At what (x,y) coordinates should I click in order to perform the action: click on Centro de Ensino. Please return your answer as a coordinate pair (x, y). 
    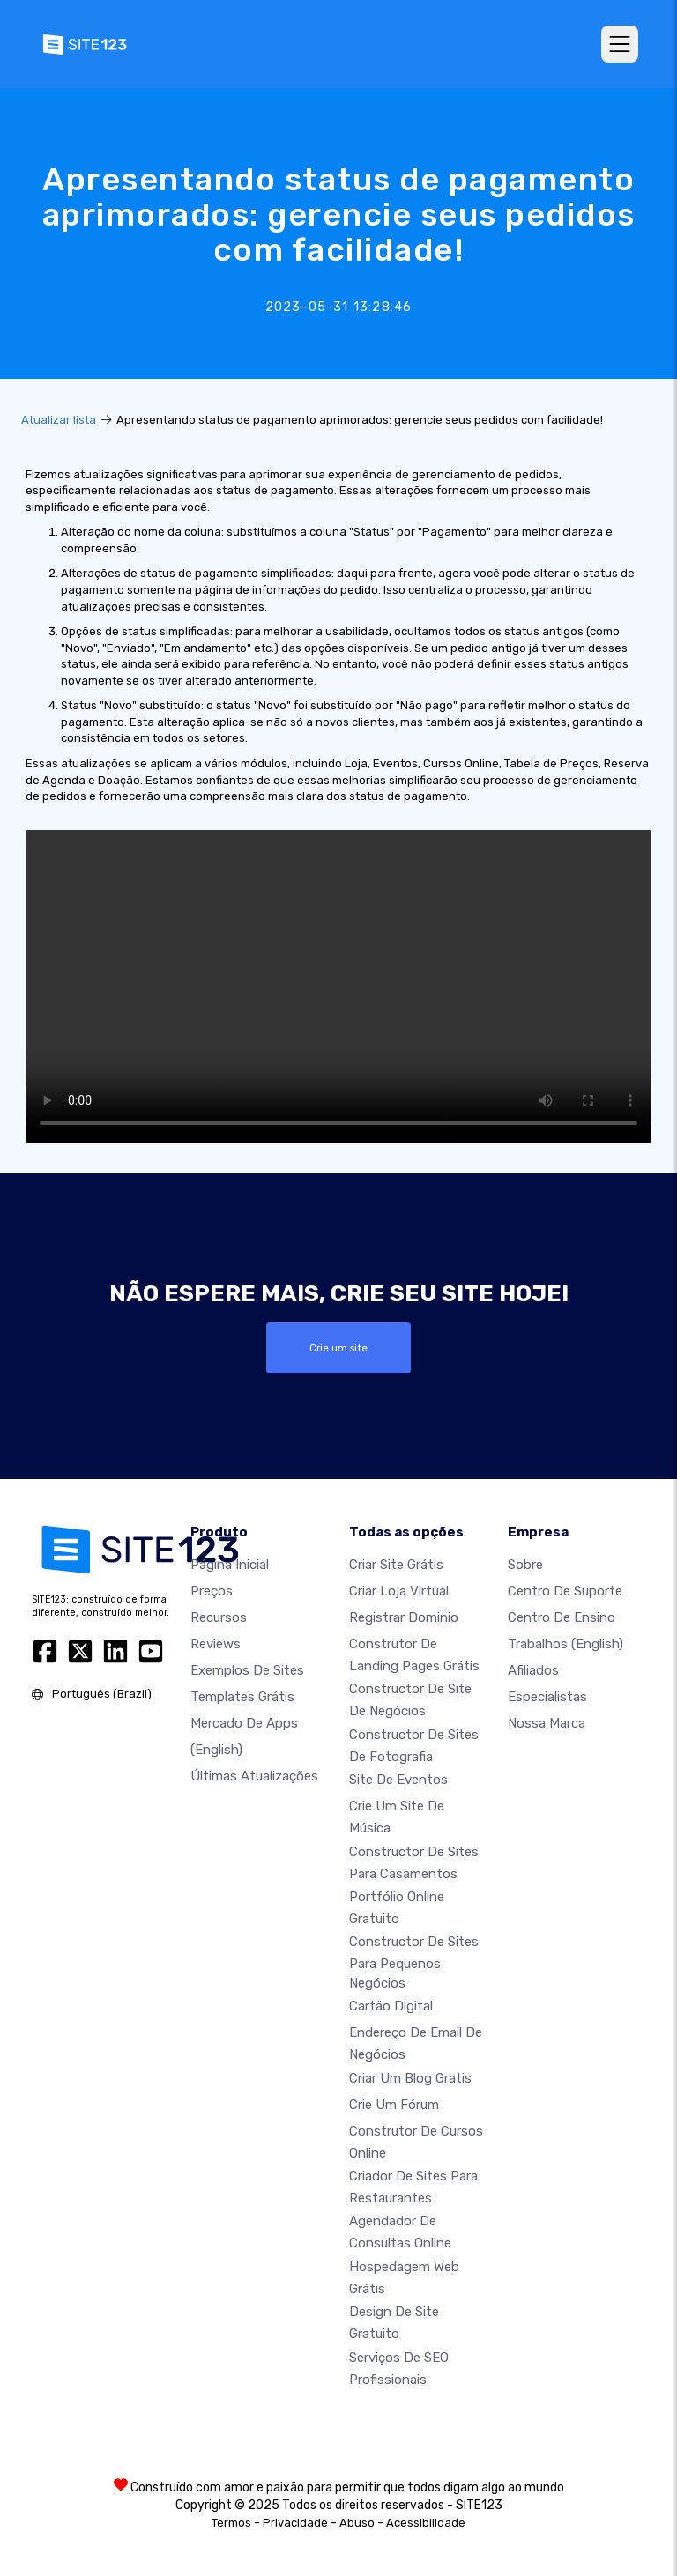
    Looking at the image, I should click on (561, 1617).